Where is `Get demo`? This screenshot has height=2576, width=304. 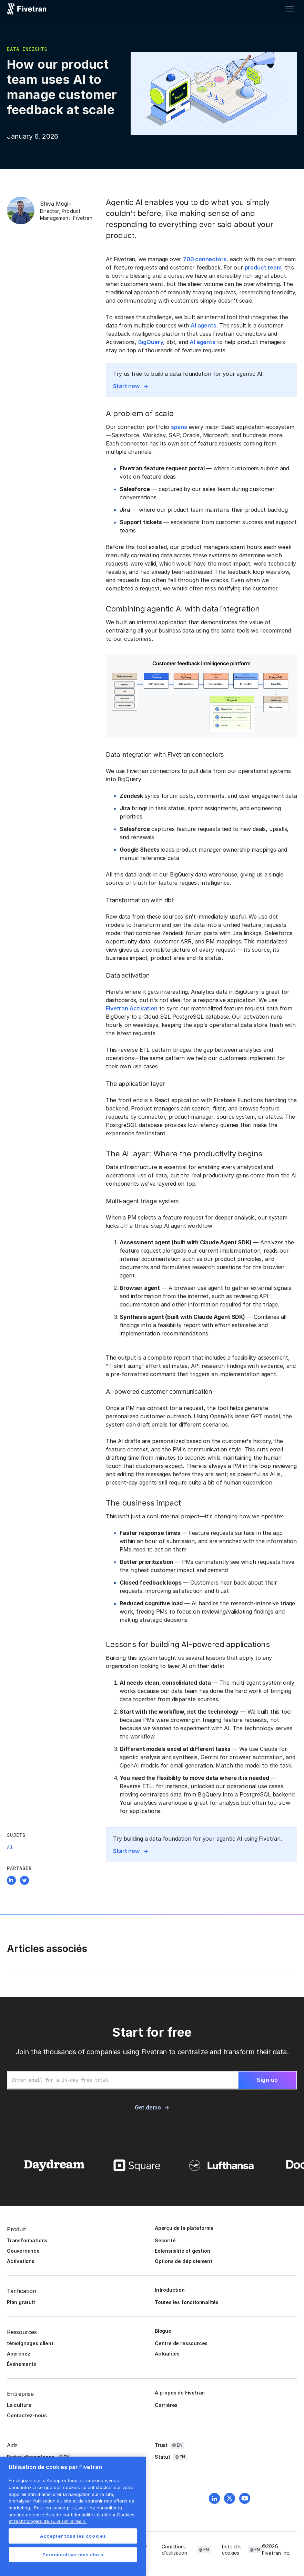
Get demo is located at coordinates (148, 2107).